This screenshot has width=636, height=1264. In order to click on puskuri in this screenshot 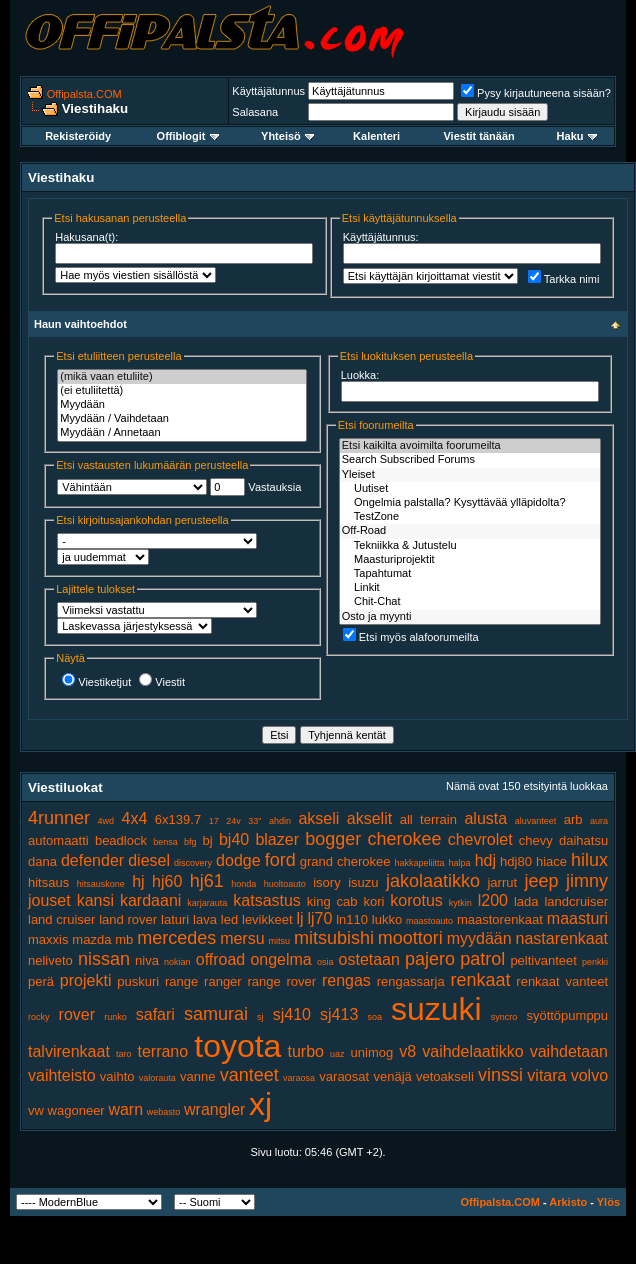, I will do `click(138, 981)`.